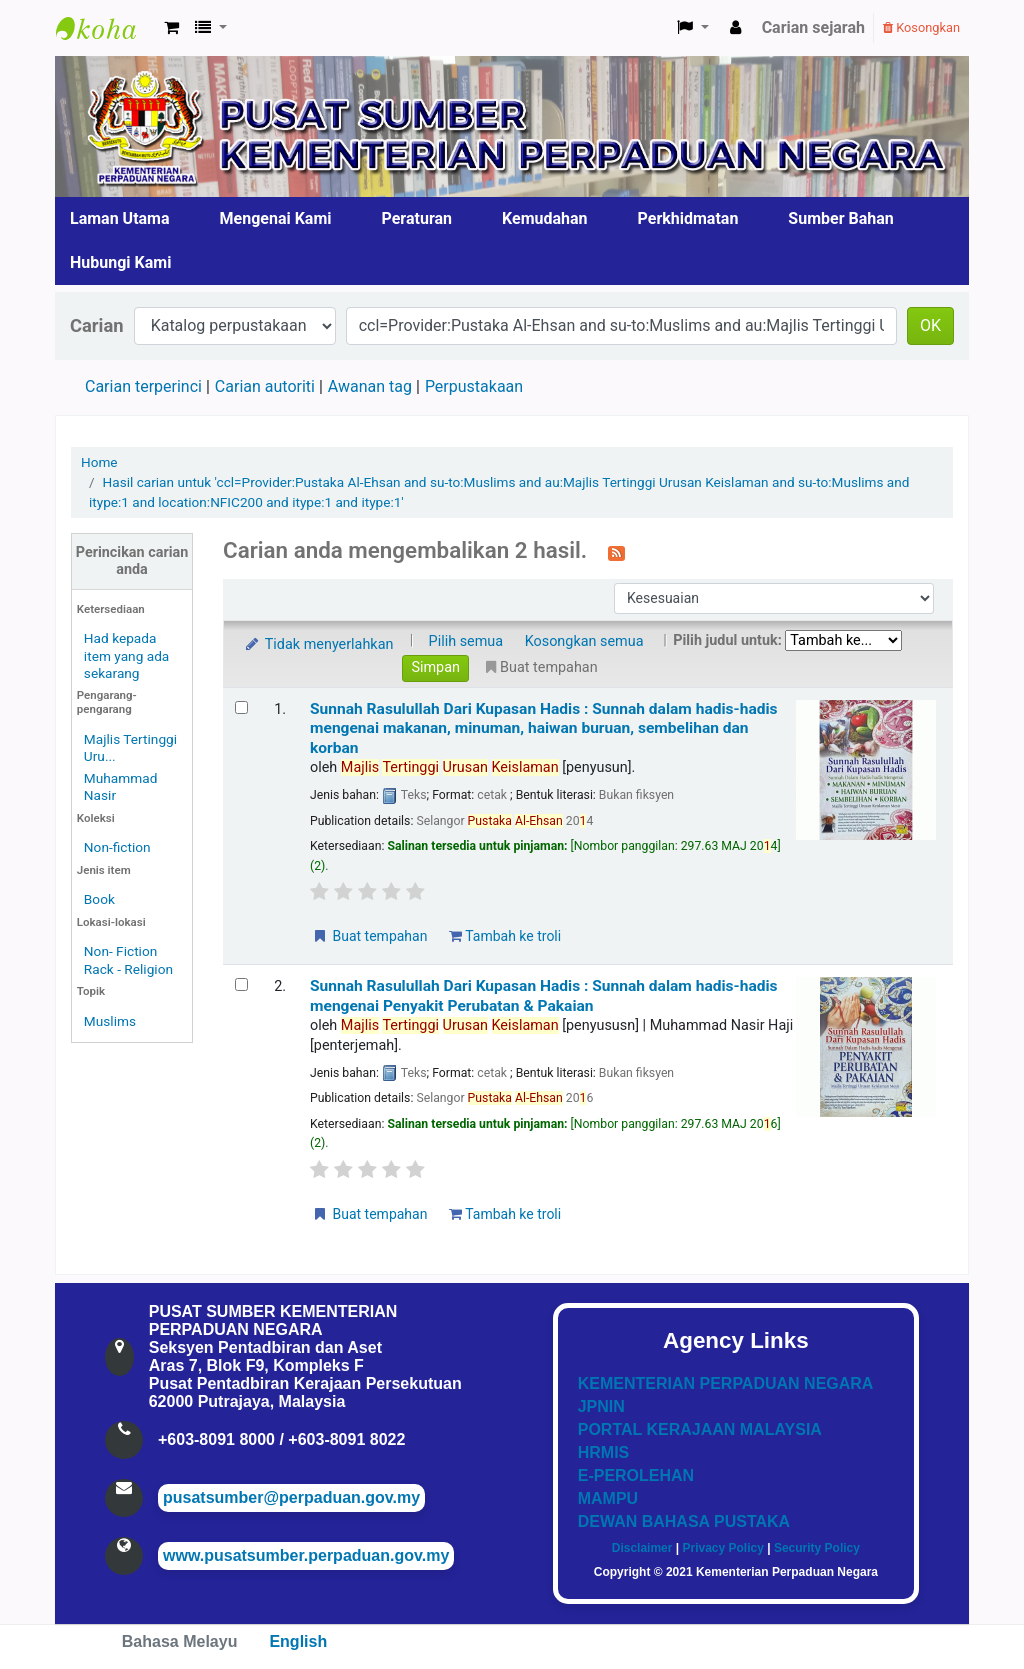 Image resolution: width=1024 pixels, height=1669 pixels. What do you see at coordinates (636, 1475) in the screenshot?
I see `E-PEROLEHAN` at bounding box center [636, 1475].